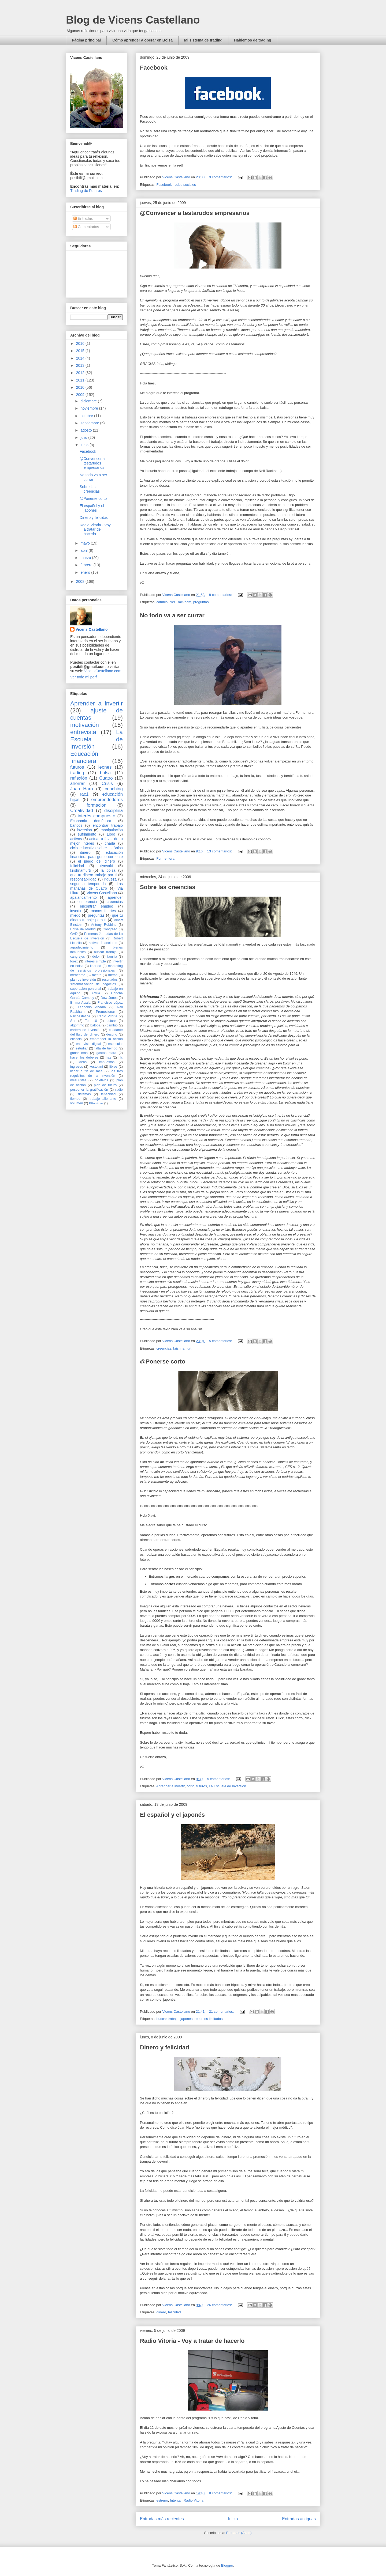  What do you see at coordinates (108, 870) in the screenshot?
I see `la bolsa` at bounding box center [108, 870].